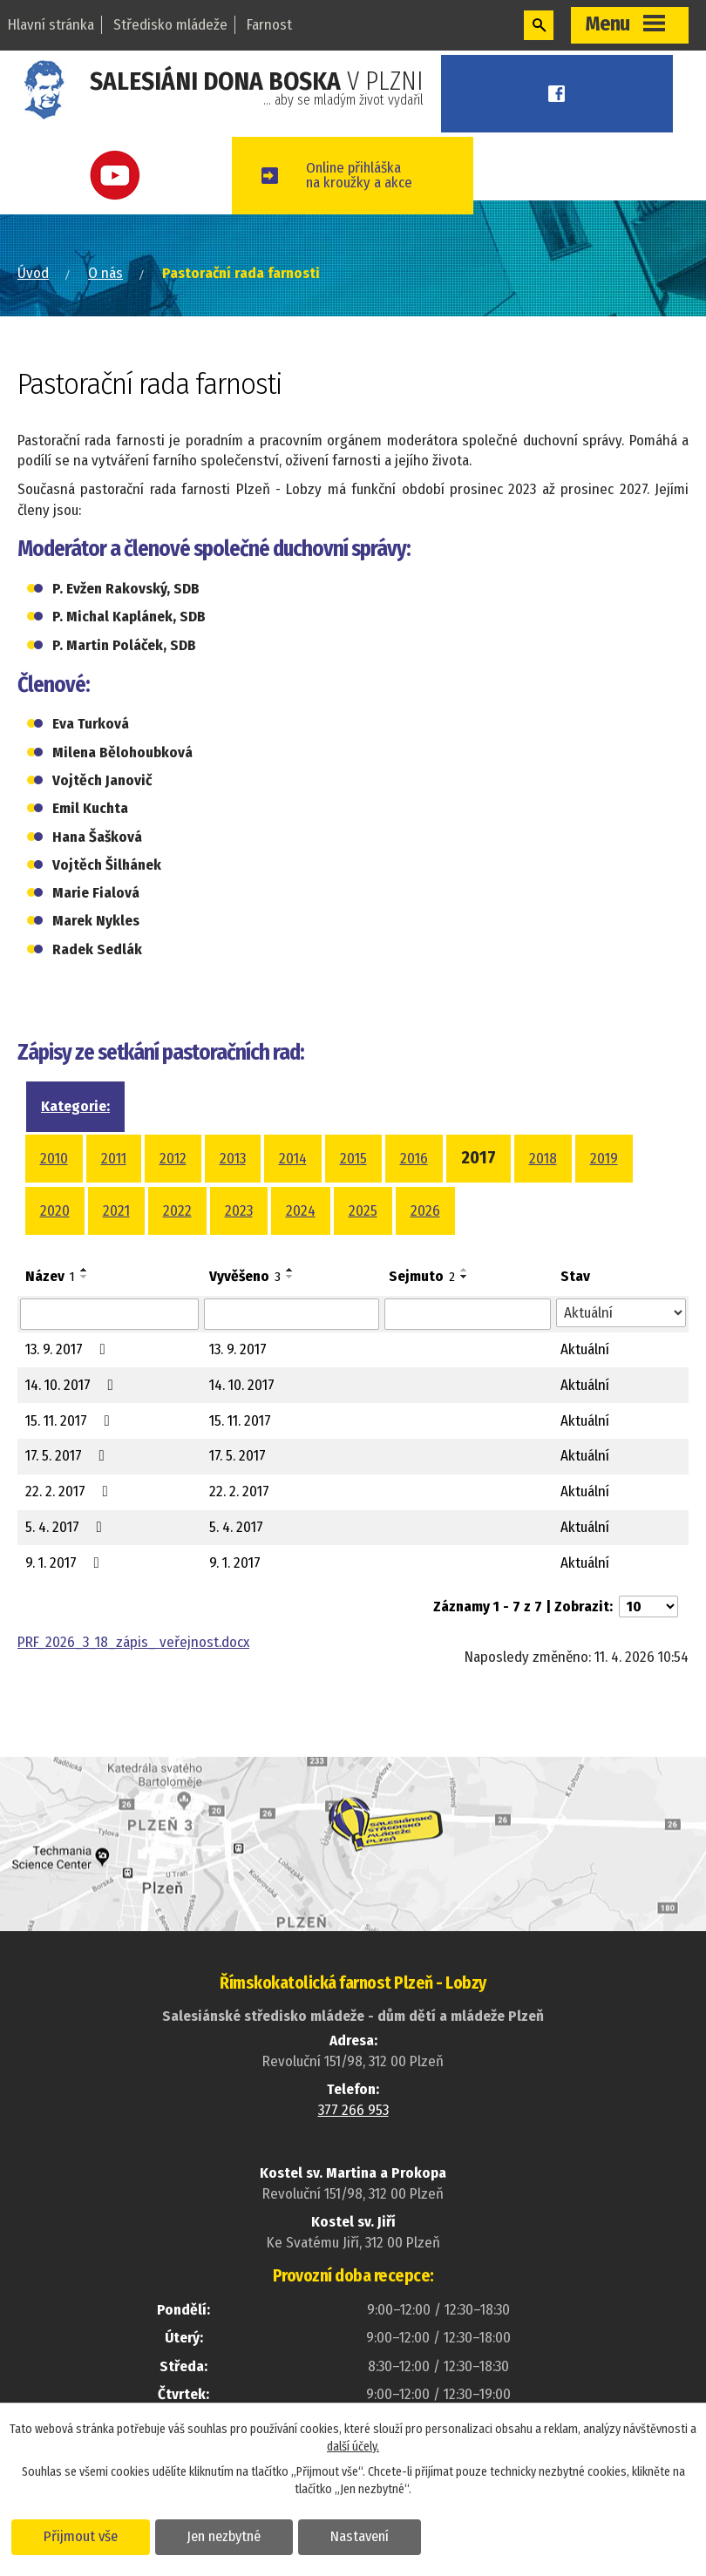 The height and width of the screenshot is (2576, 706). Describe the element at coordinates (353, 1158) in the screenshot. I see `2015` at that location.